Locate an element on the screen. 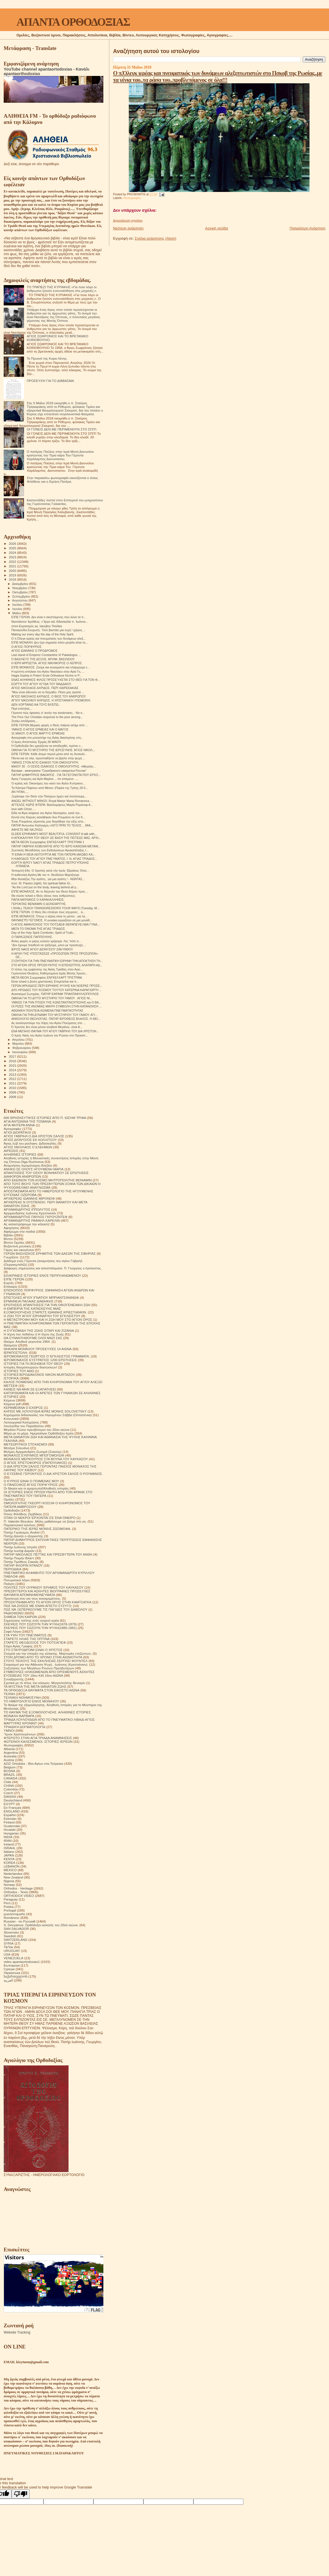  ΟΙ ΓΟΝΕΙΣ ΔΕΝ ΜΕ ΠΕΡΙΜΕΝΟΥΝ ΣΤΟ ΣΠΙΤΙ. is located at coordinates (62, 429).